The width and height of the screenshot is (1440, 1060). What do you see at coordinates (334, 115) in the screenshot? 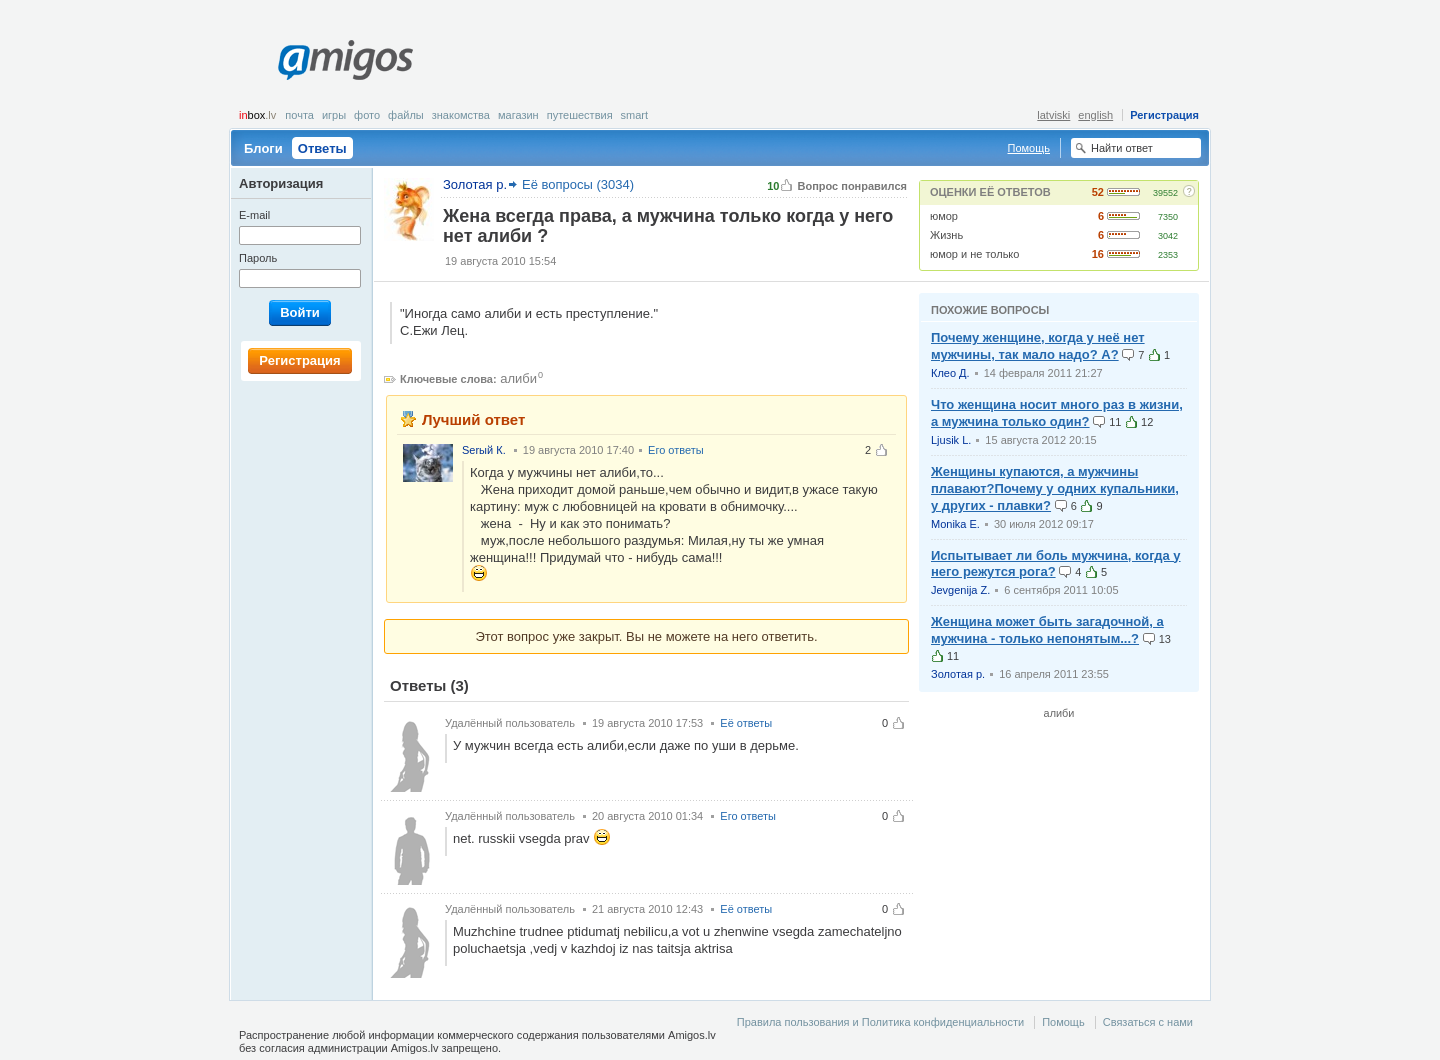
I see `Игры` at bounding box center [334, 115].